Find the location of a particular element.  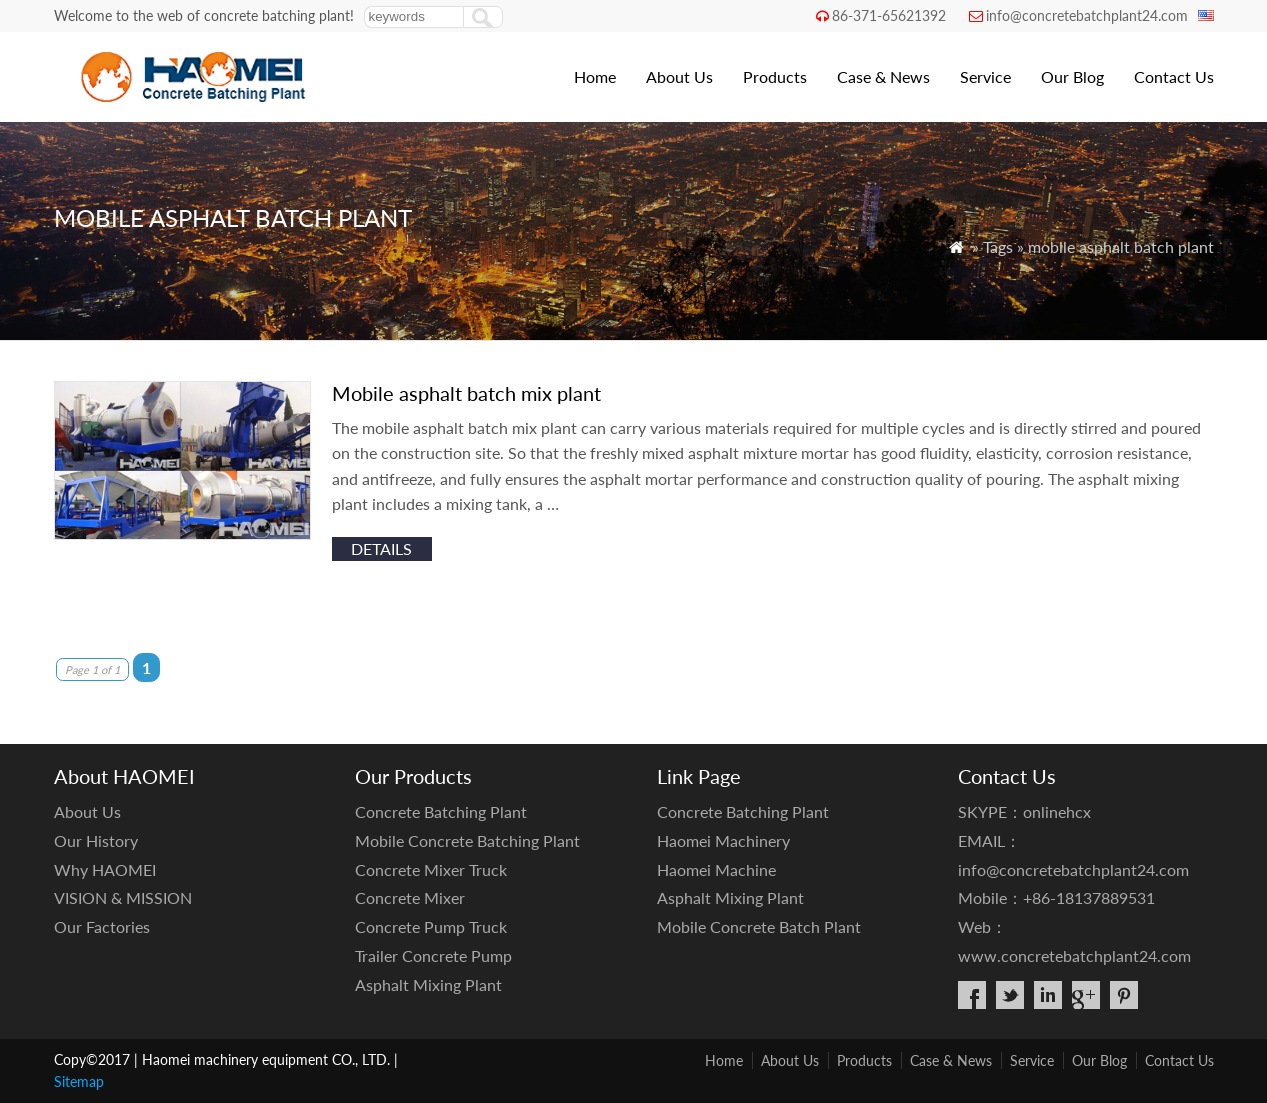

Our History is located at coordinates (96, 840).